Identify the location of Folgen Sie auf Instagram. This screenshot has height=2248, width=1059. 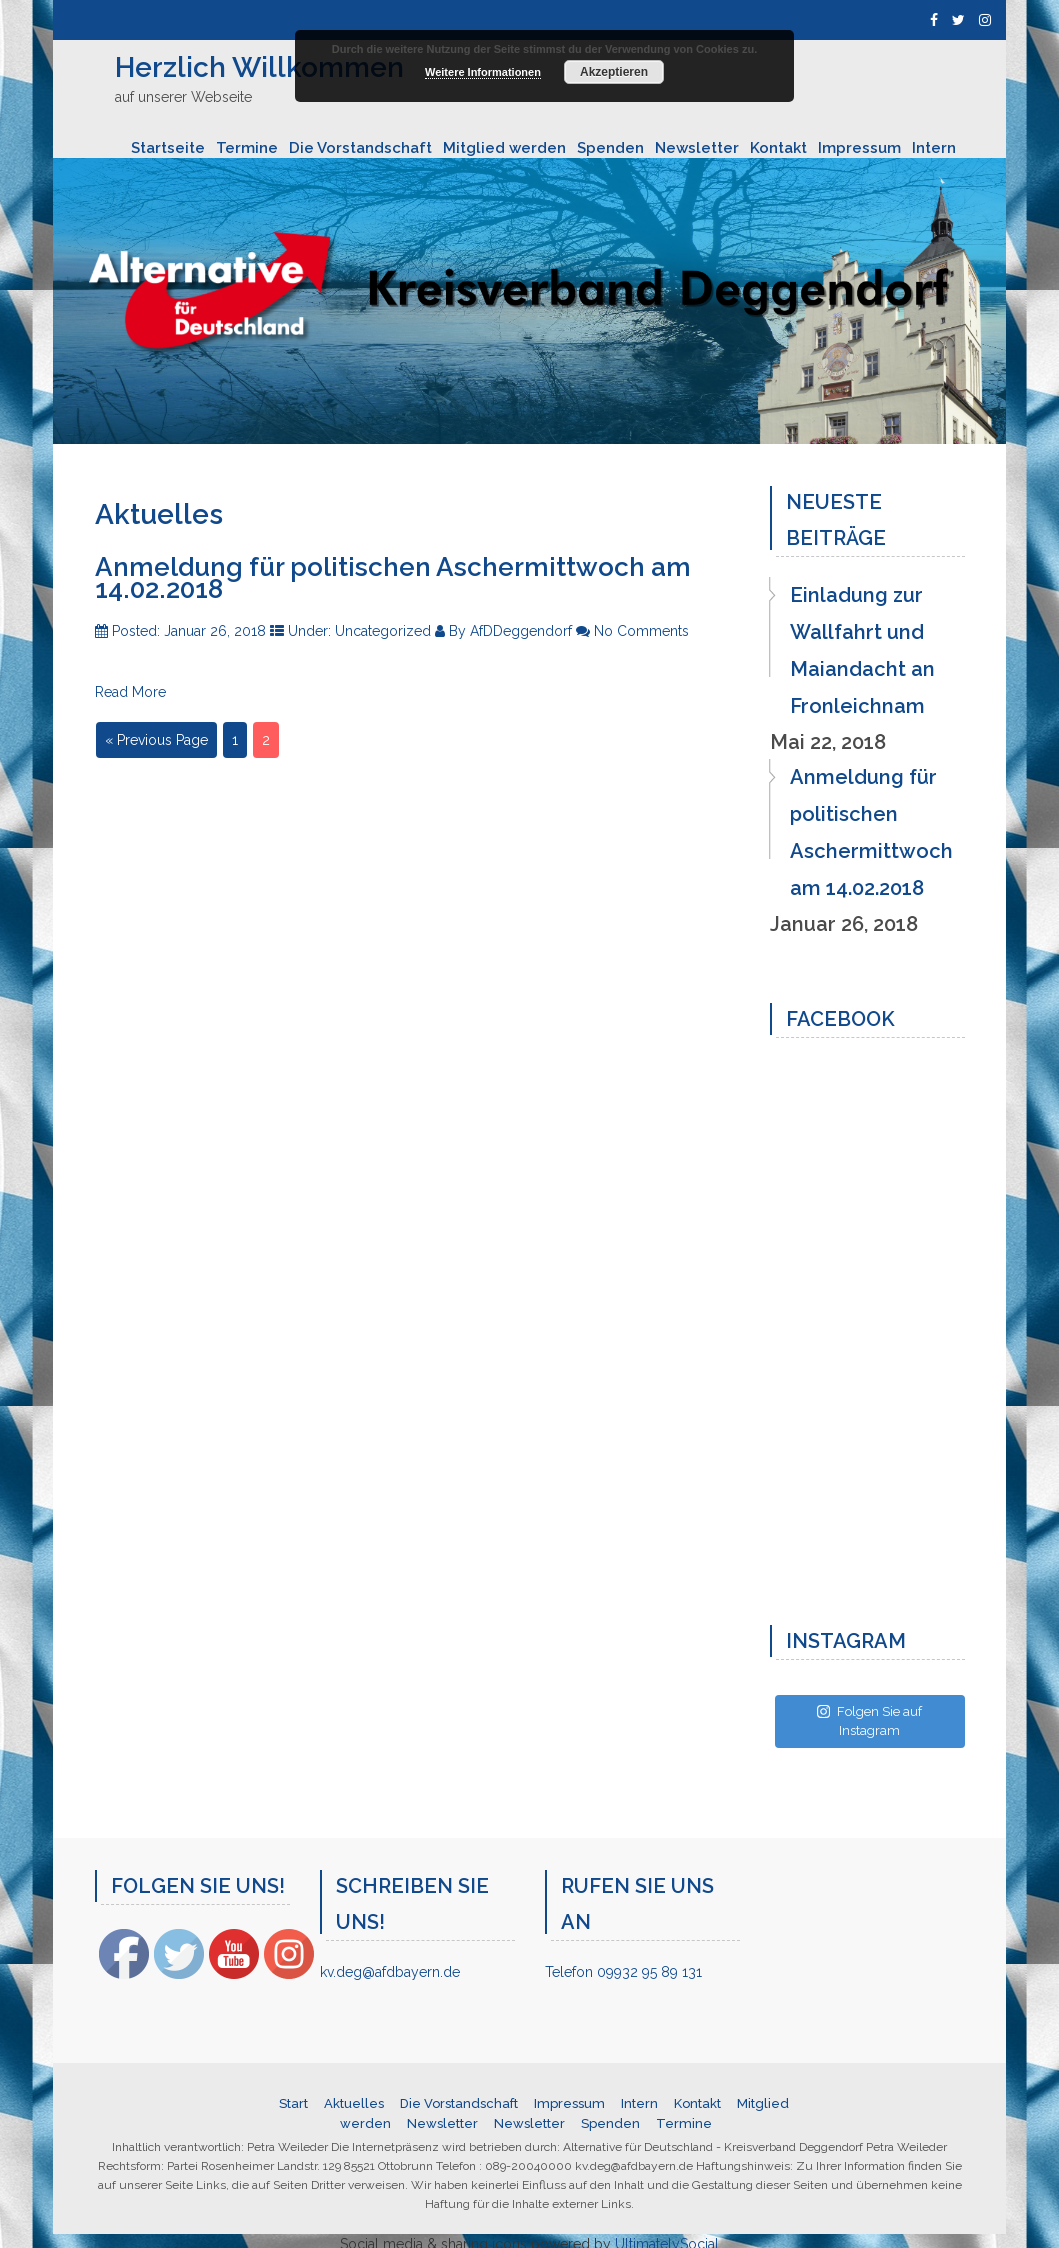
(869, 1721).